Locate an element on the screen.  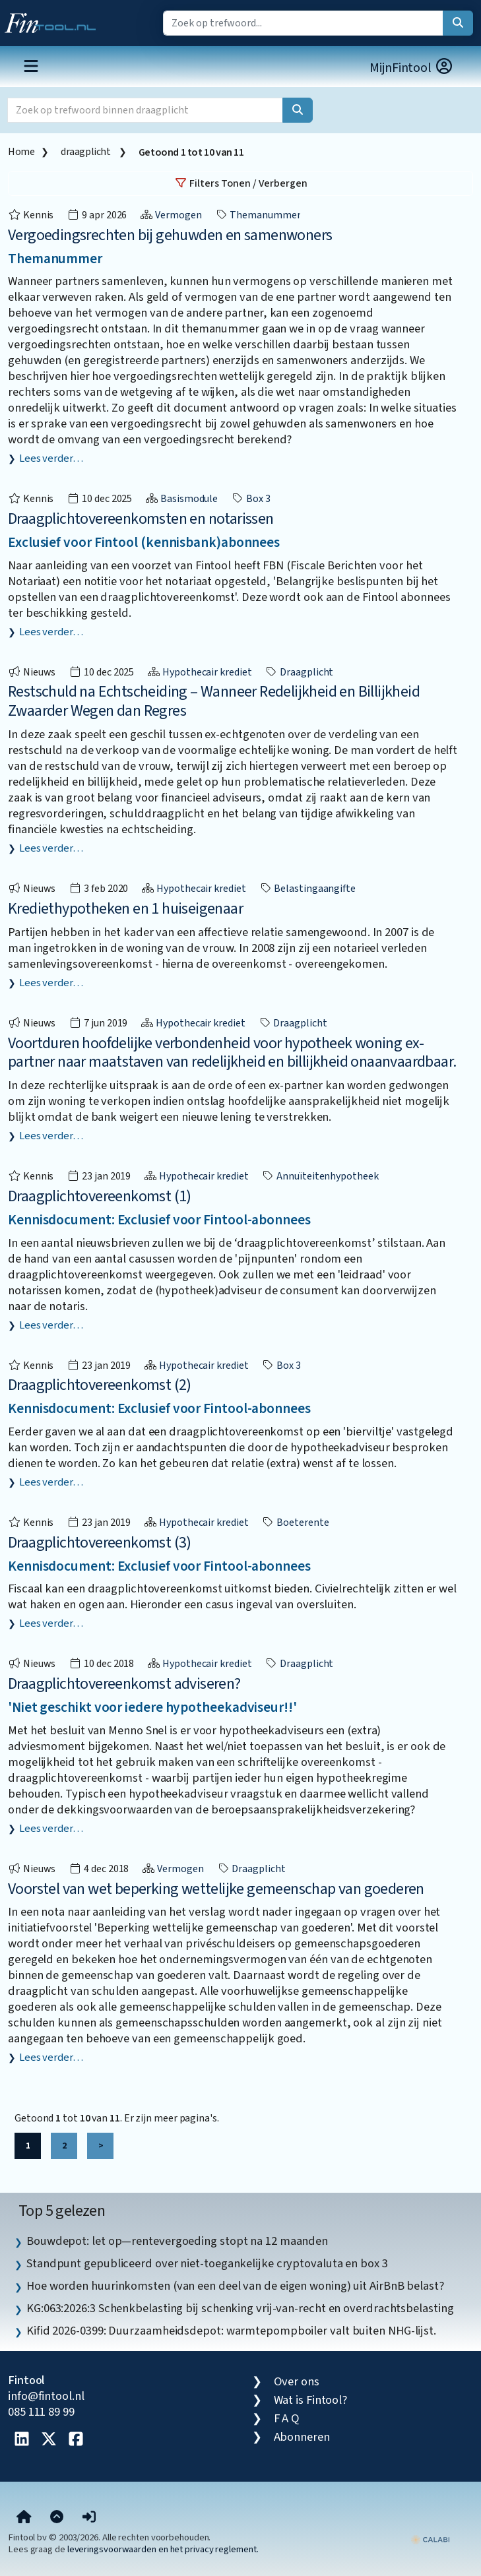
draagplicht is located at coordinates (86, 151).